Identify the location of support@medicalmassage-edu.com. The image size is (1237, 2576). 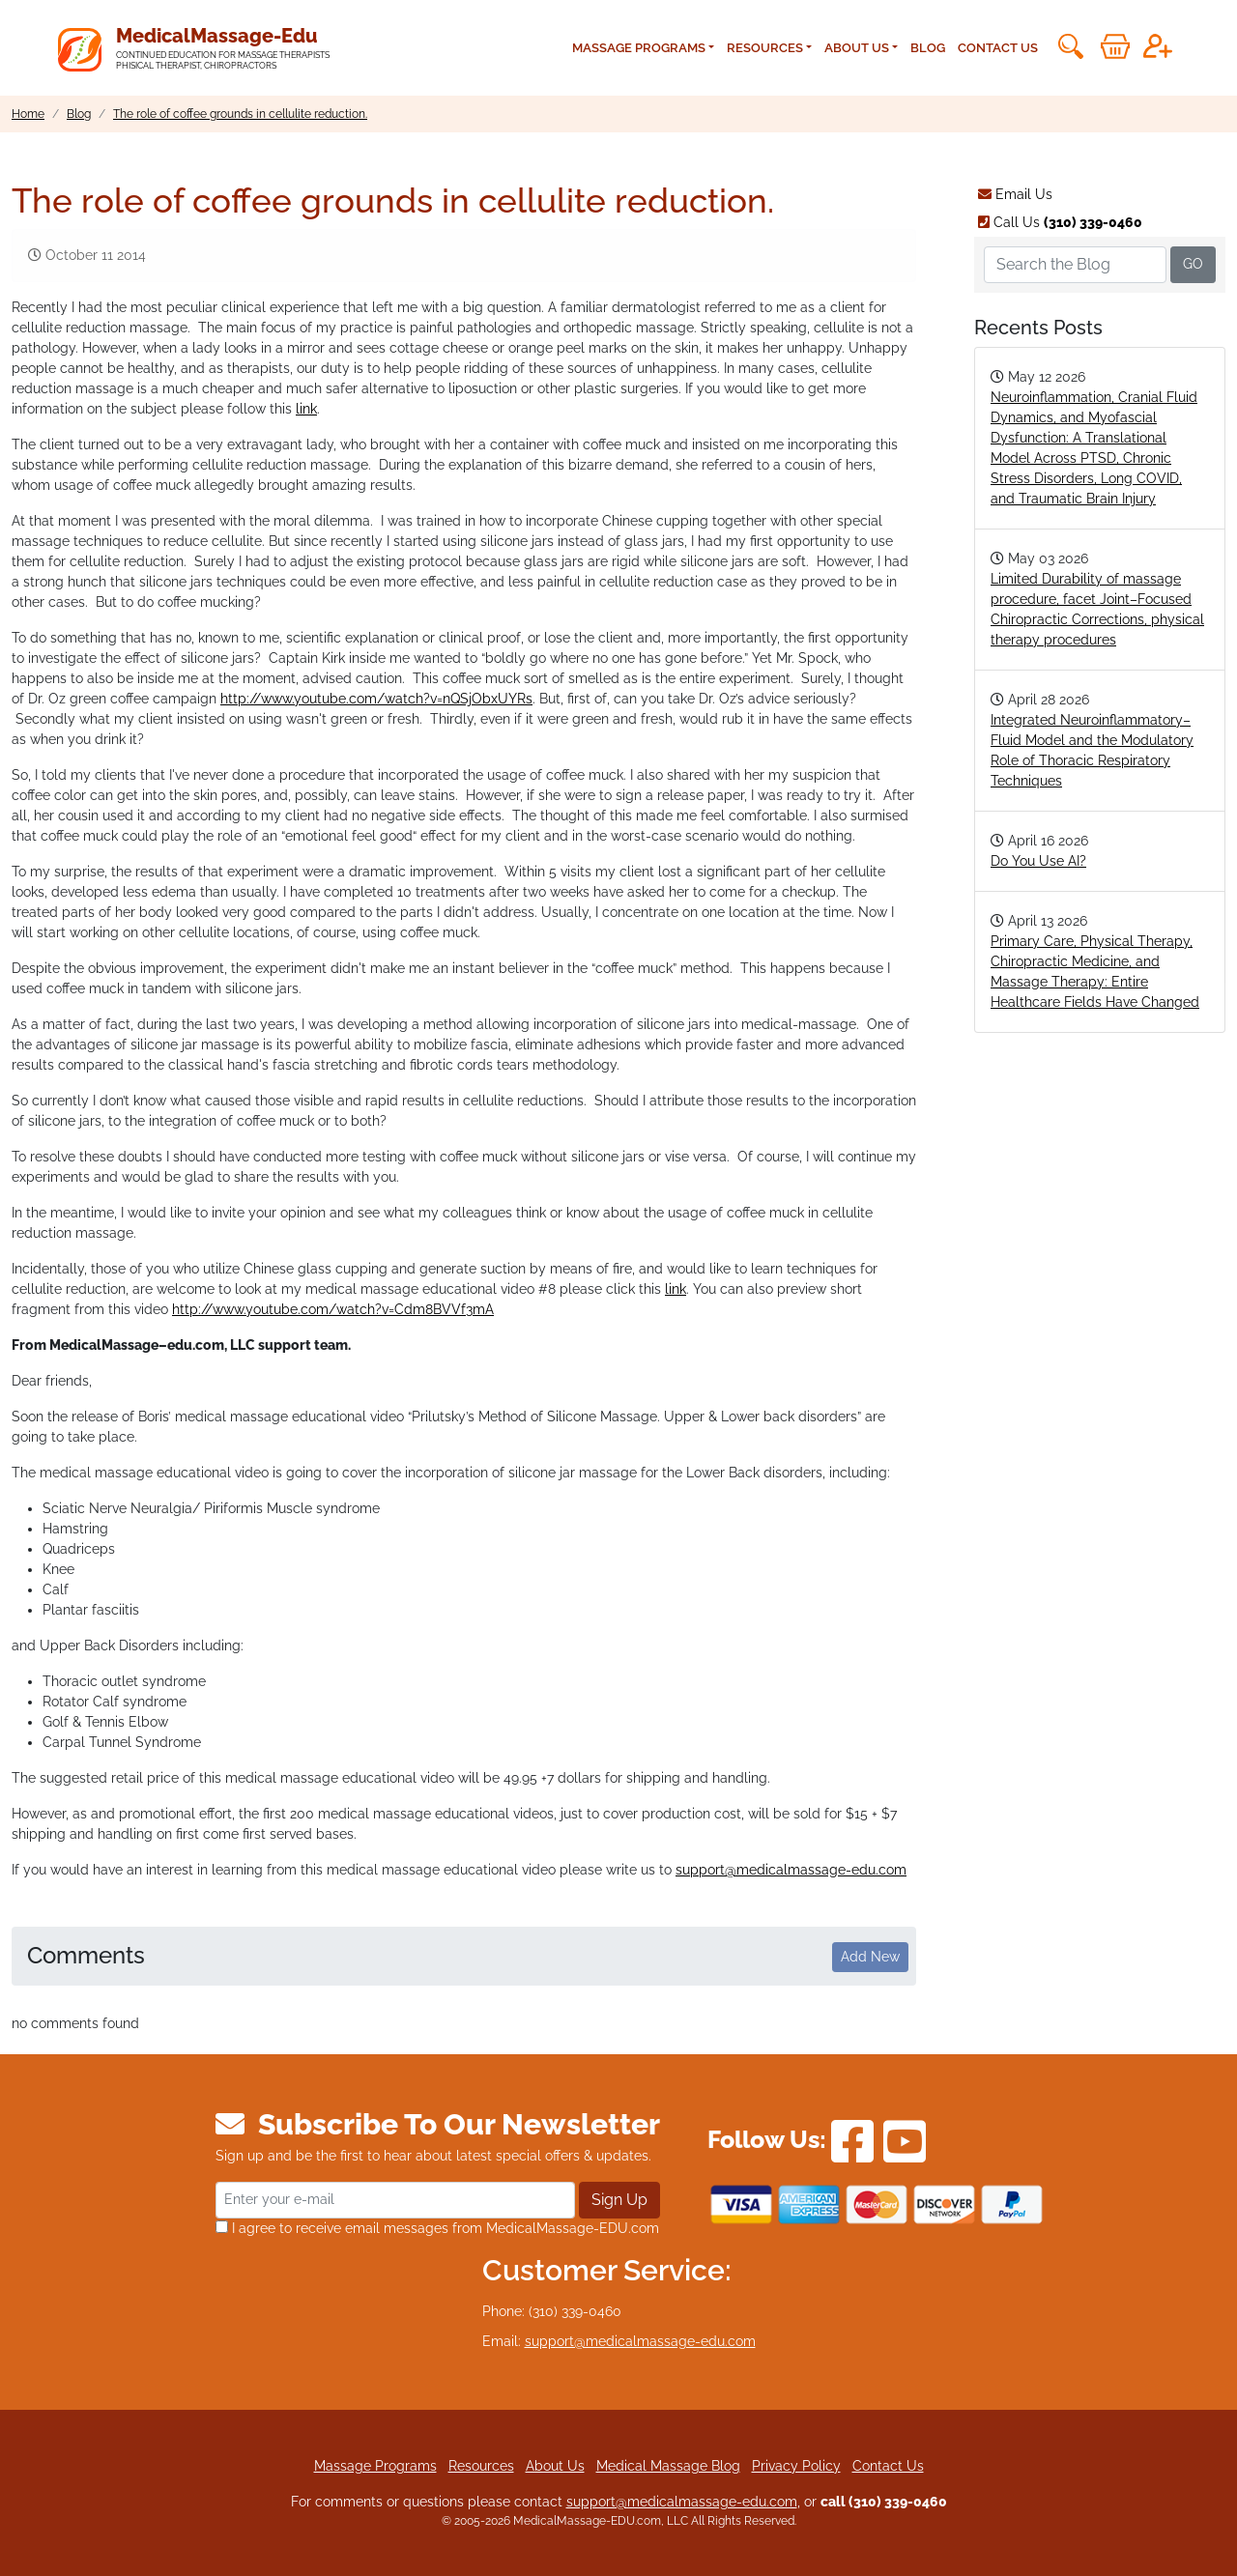
(791, 1869).